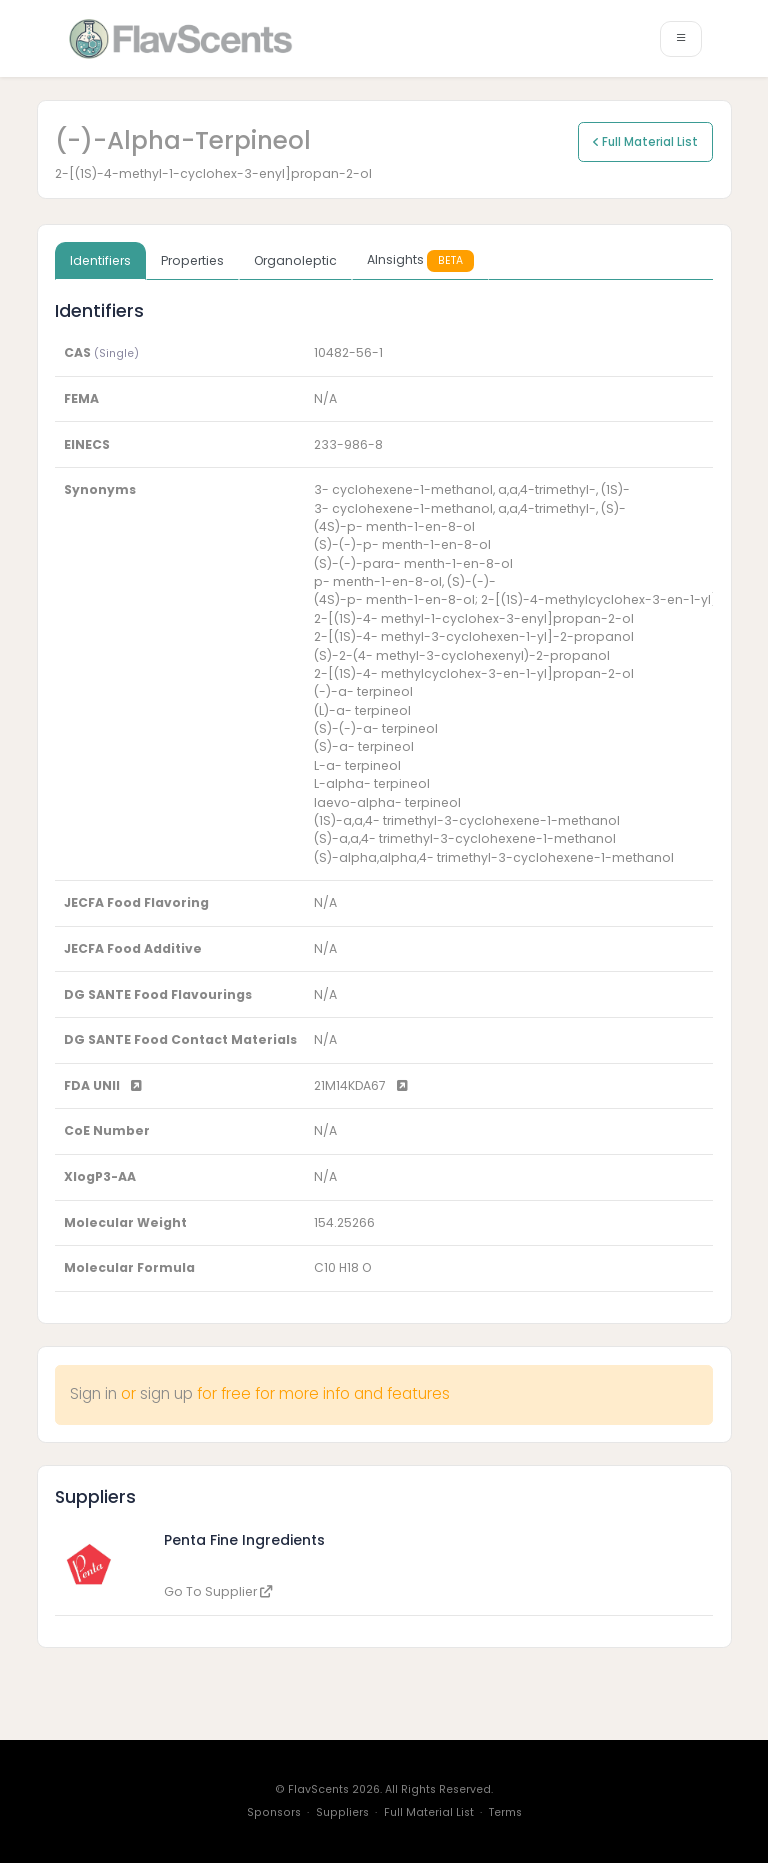 The height and width of the screenshot is (1863, 768). What do you see at coordinates (681, 39) in the screenshot?
I see `[Toggle navigation]` at bounding box center [681, 39].